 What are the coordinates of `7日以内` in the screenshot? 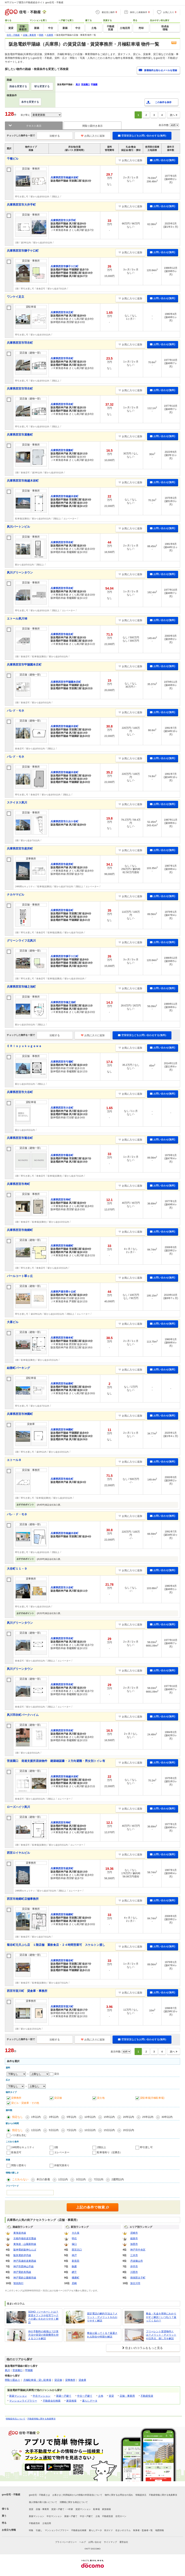 It's located at (98, 2179).